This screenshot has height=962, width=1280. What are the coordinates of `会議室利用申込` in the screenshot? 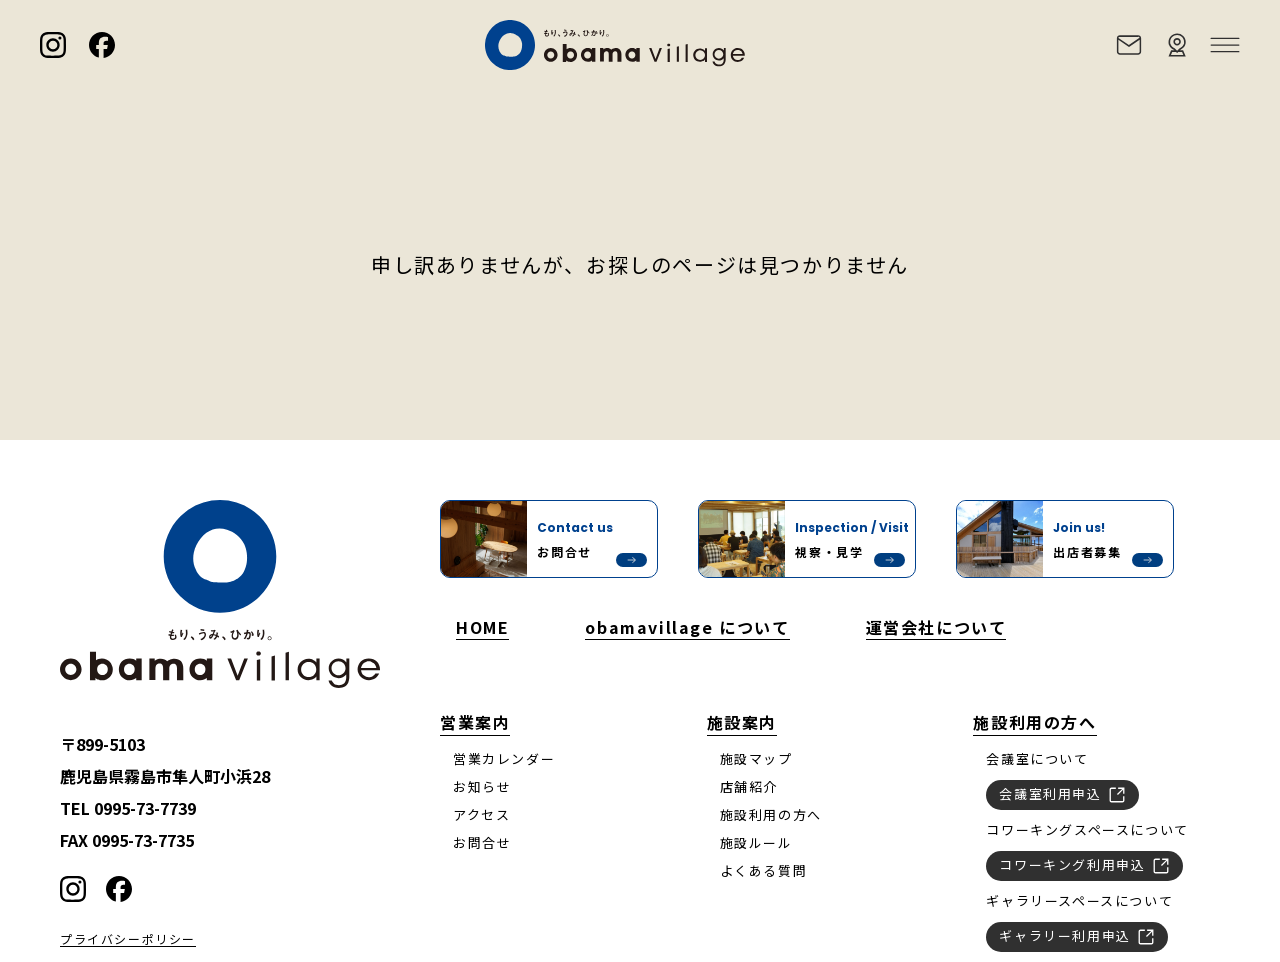 It's located at (1062, 793).